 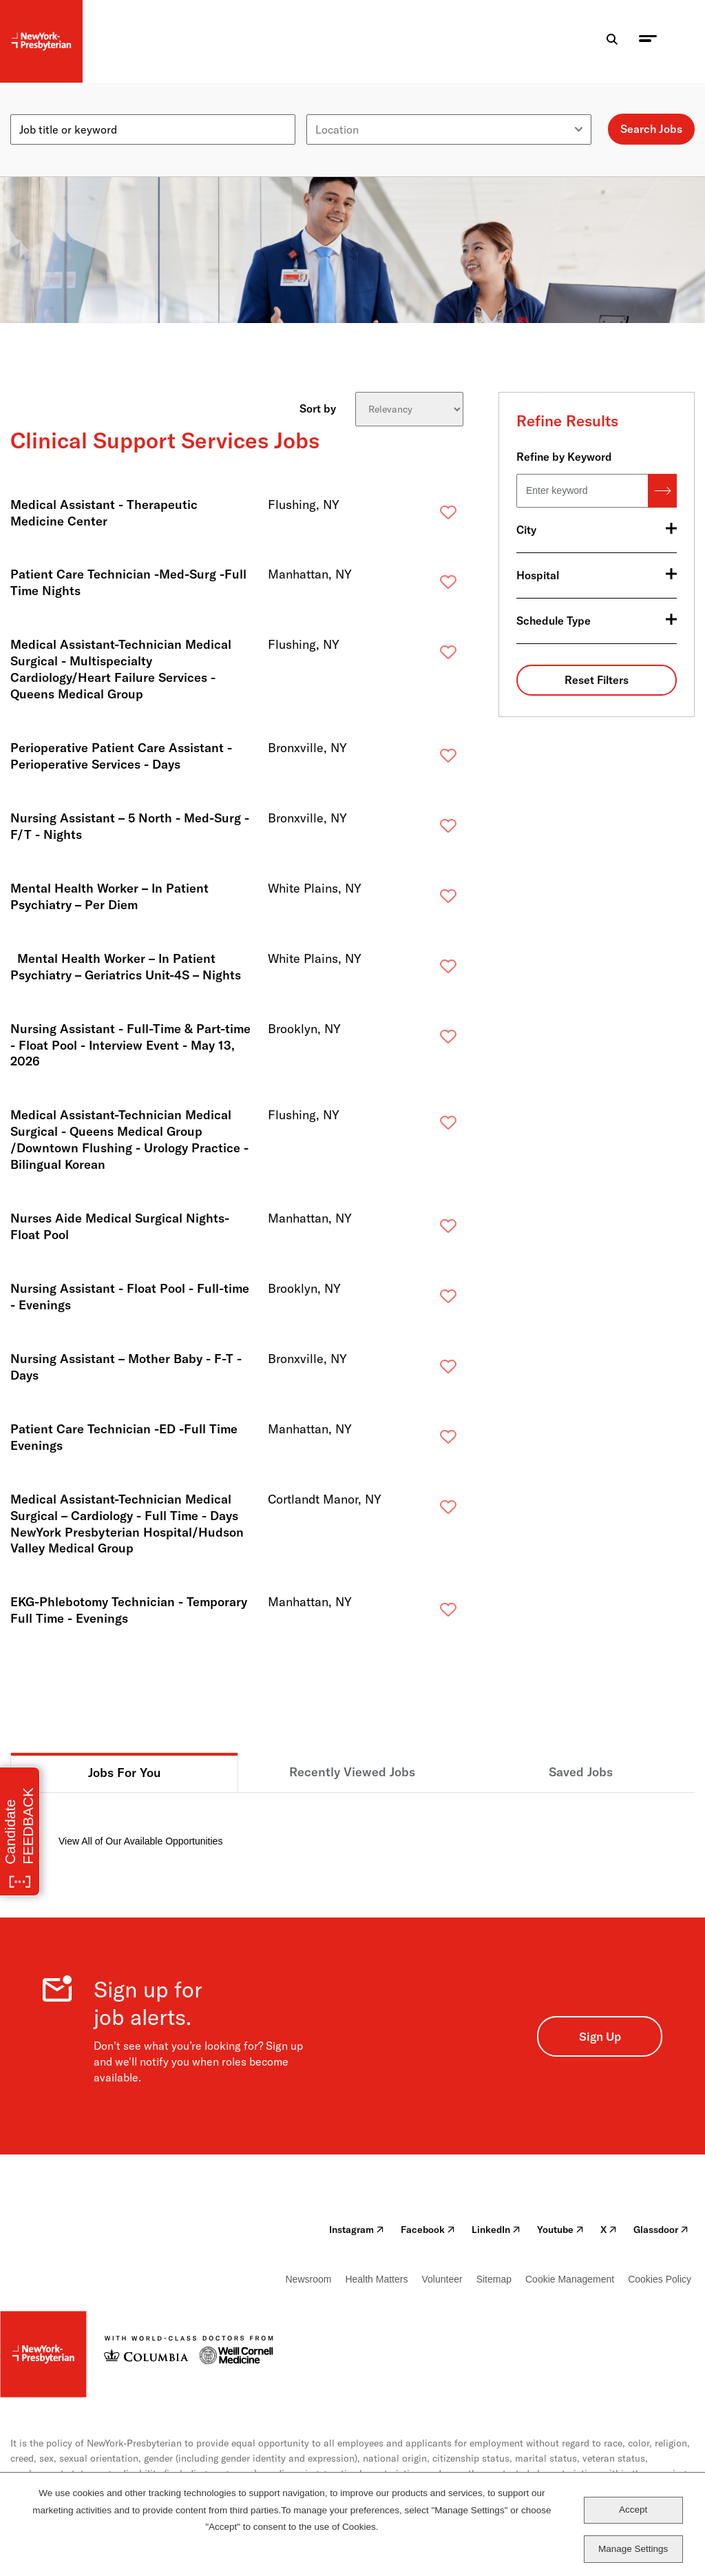 I want to click on Cookie Management, so click(x=569, y=2279).